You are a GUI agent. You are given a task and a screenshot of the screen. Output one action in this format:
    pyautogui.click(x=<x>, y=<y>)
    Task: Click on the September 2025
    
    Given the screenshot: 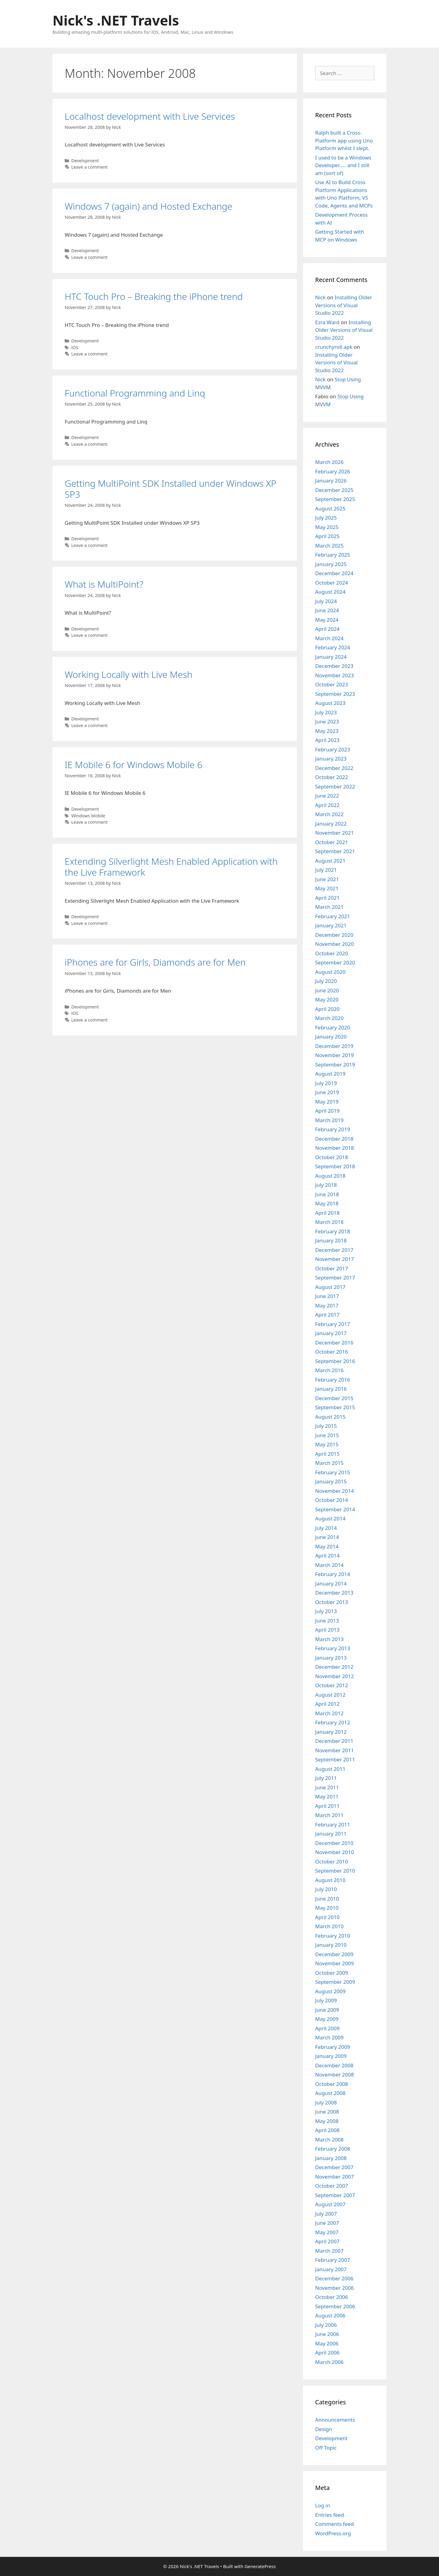 What is the action you would take?
    pyautogui.click(x=335, y=499)
    